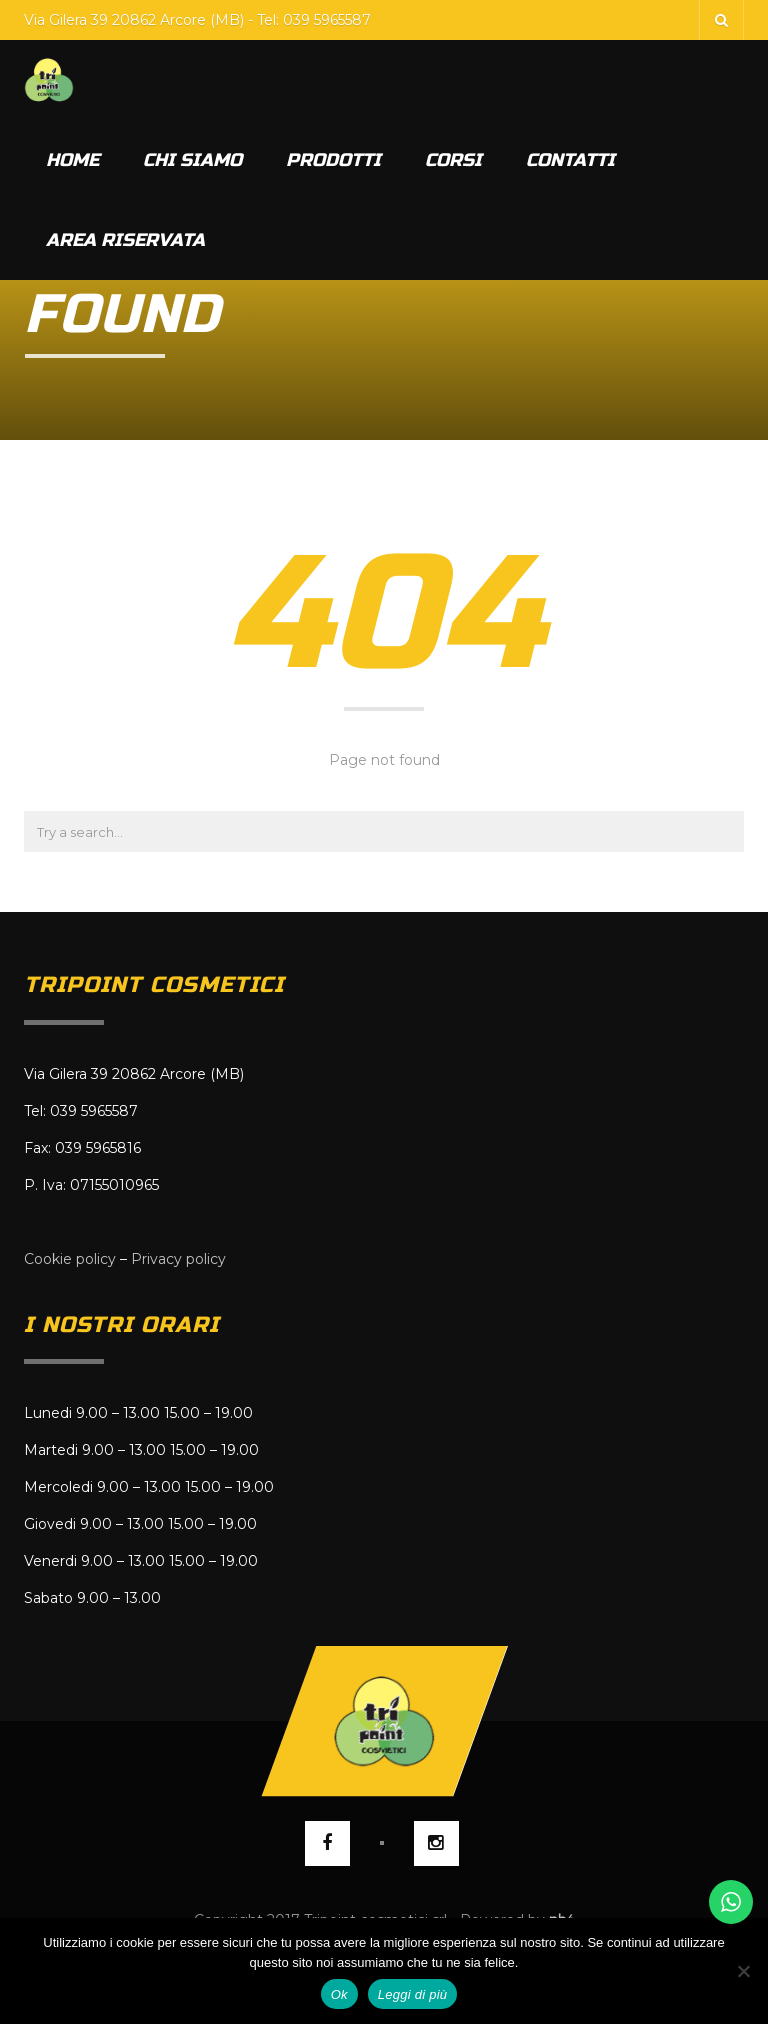  I want to click on Home, so click(72, 160).